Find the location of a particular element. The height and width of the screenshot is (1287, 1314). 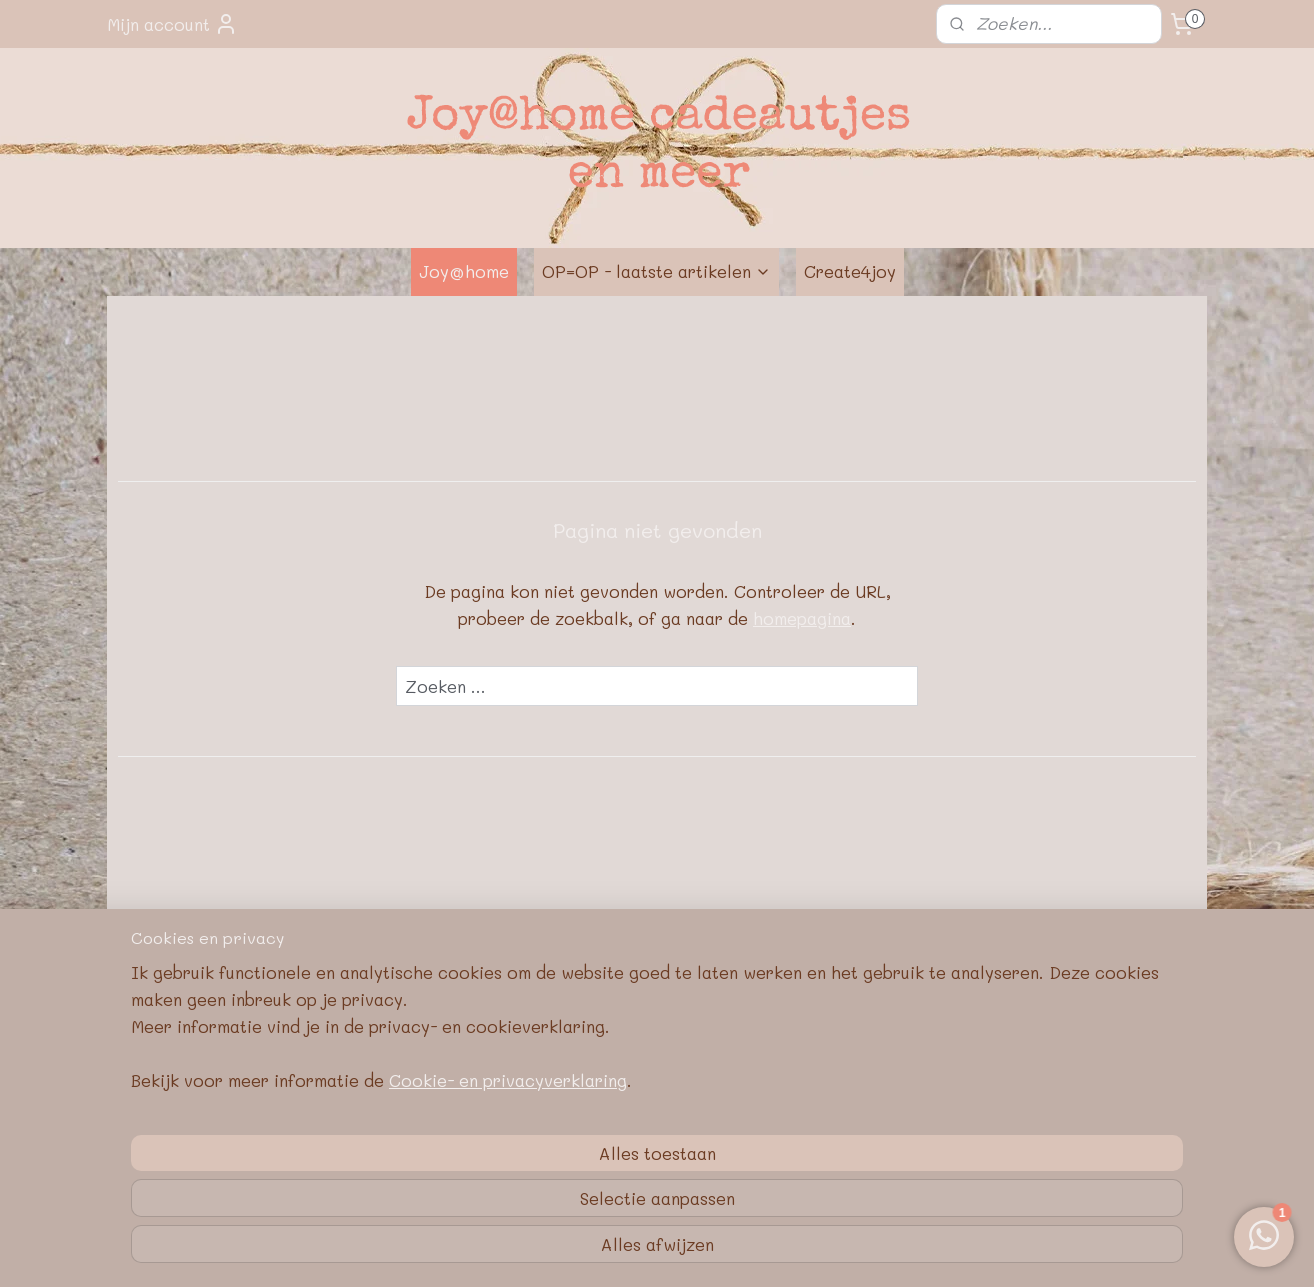

Nieuwe webshop is located at coordinates (217, 1061).